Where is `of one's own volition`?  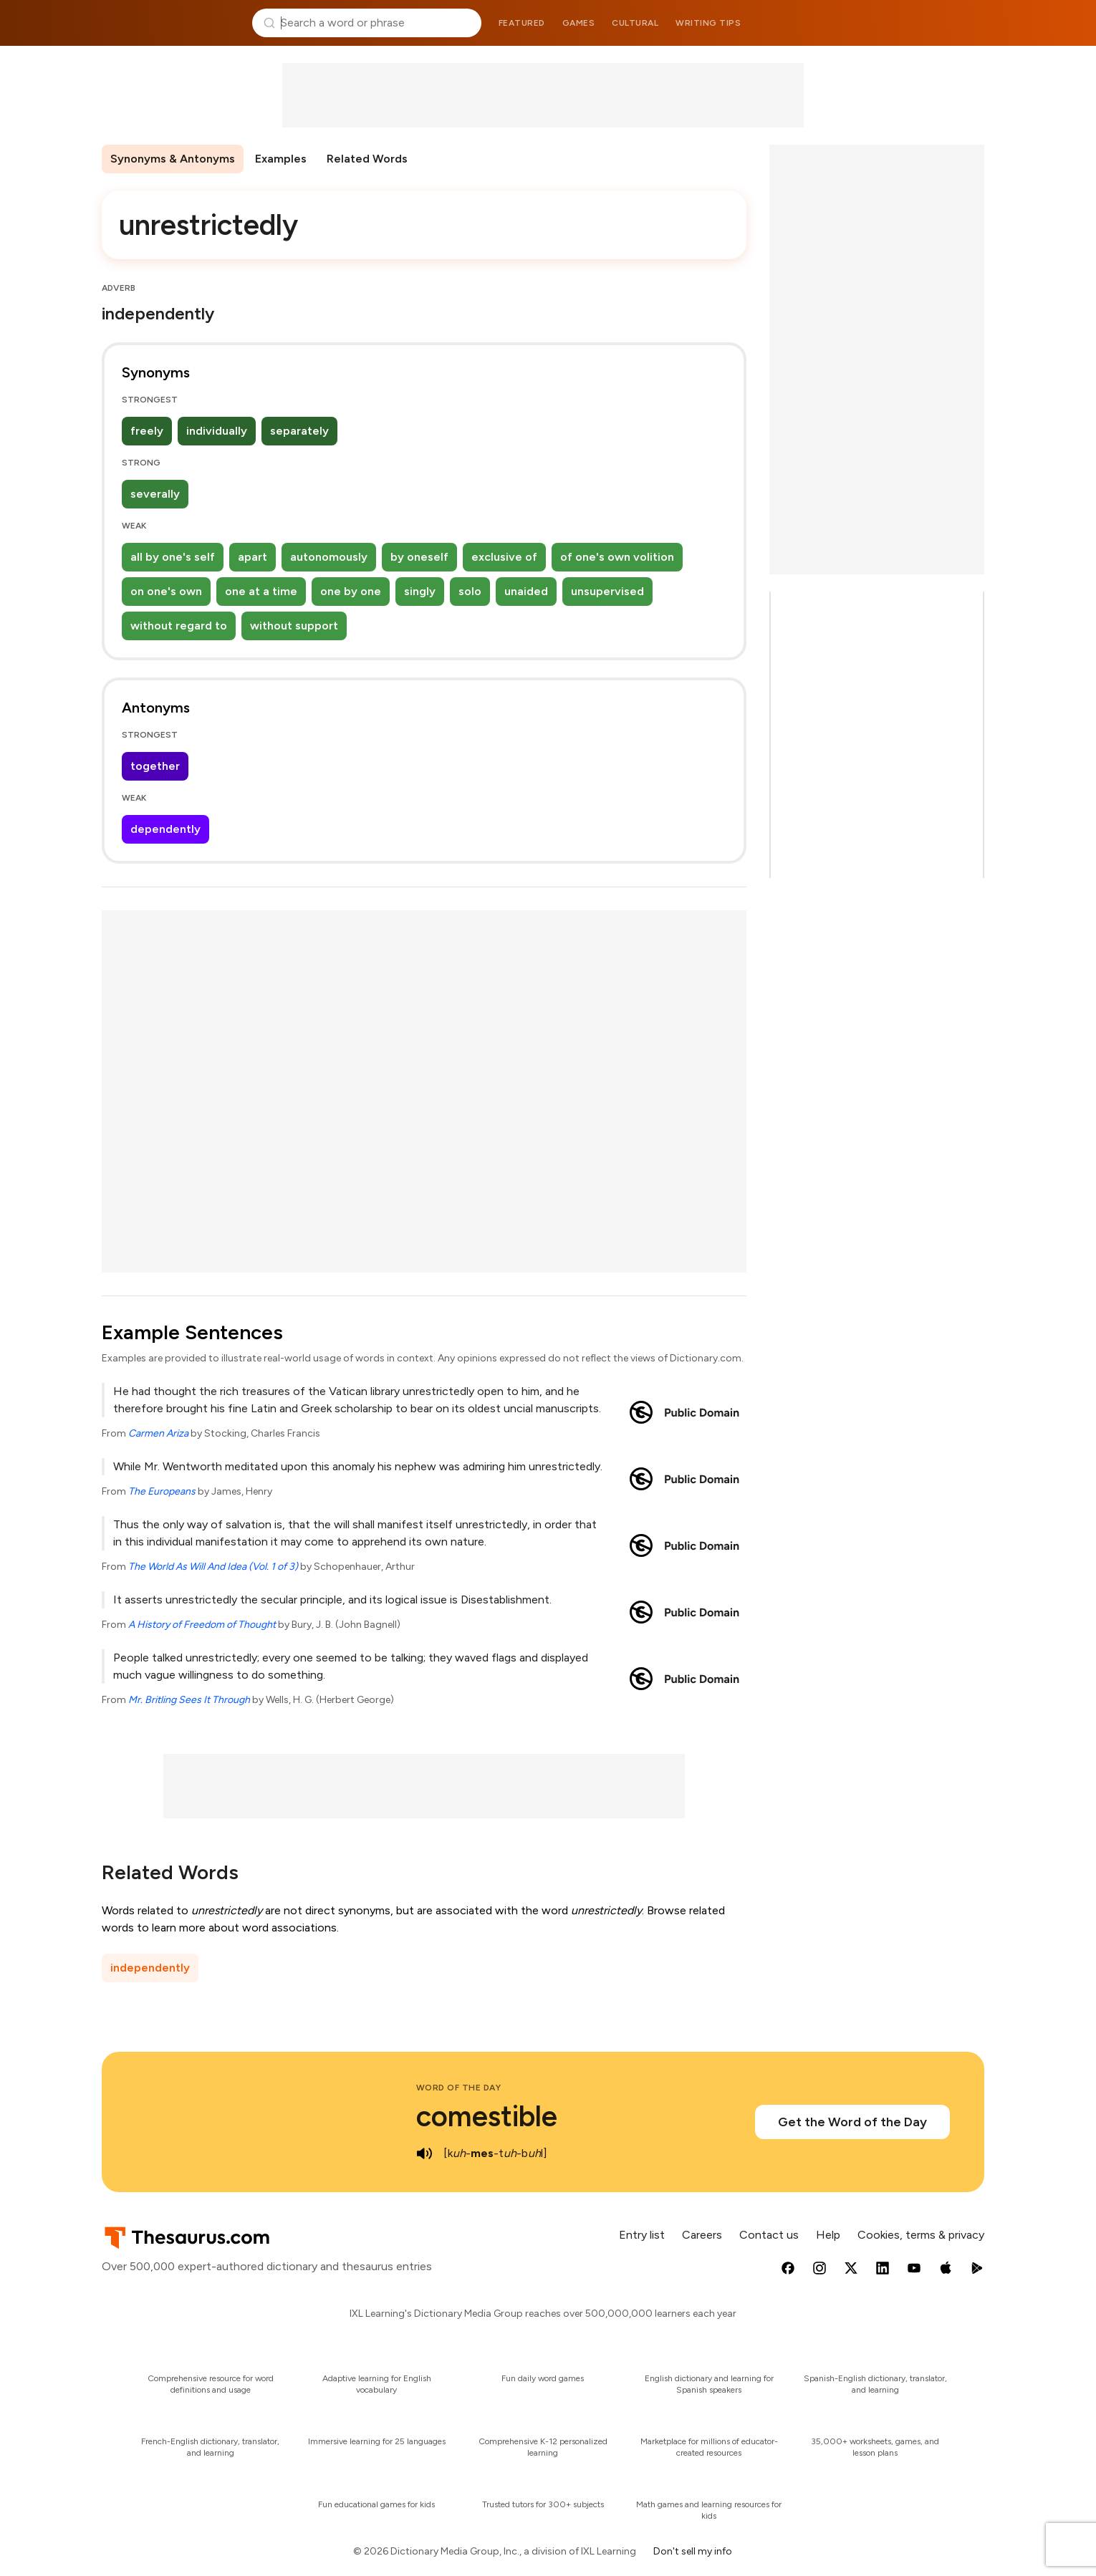
of one's own volition is located at coordinates (617, 557).